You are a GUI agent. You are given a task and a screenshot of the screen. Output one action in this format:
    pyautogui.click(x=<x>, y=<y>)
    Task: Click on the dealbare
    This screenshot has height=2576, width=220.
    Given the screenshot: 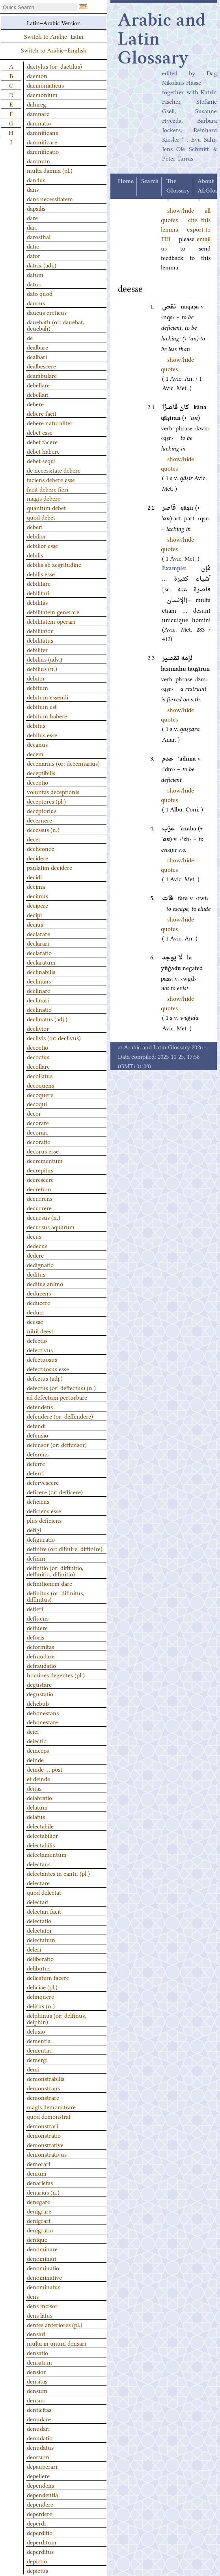 What is the action you would take?
    pyautogui.click(x=37, y=346)
    